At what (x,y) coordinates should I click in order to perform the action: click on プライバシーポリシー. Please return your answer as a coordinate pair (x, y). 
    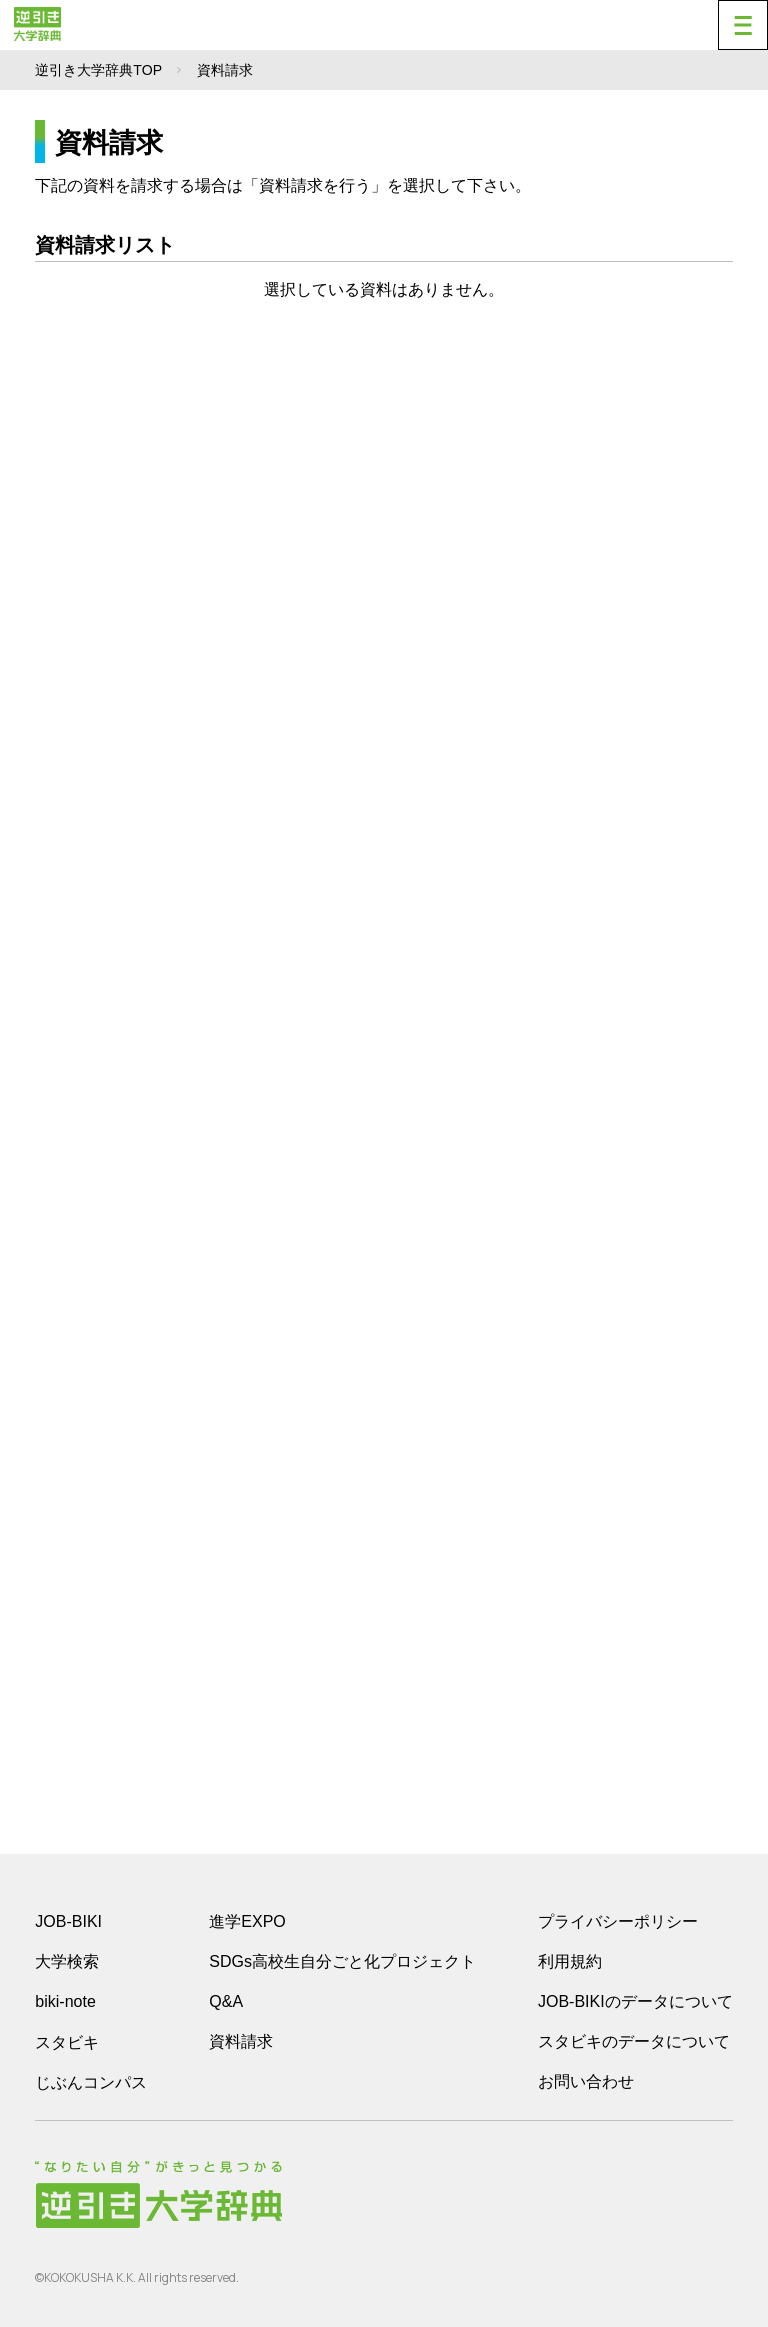
    Looking at the image, I should click on (618, 1921).